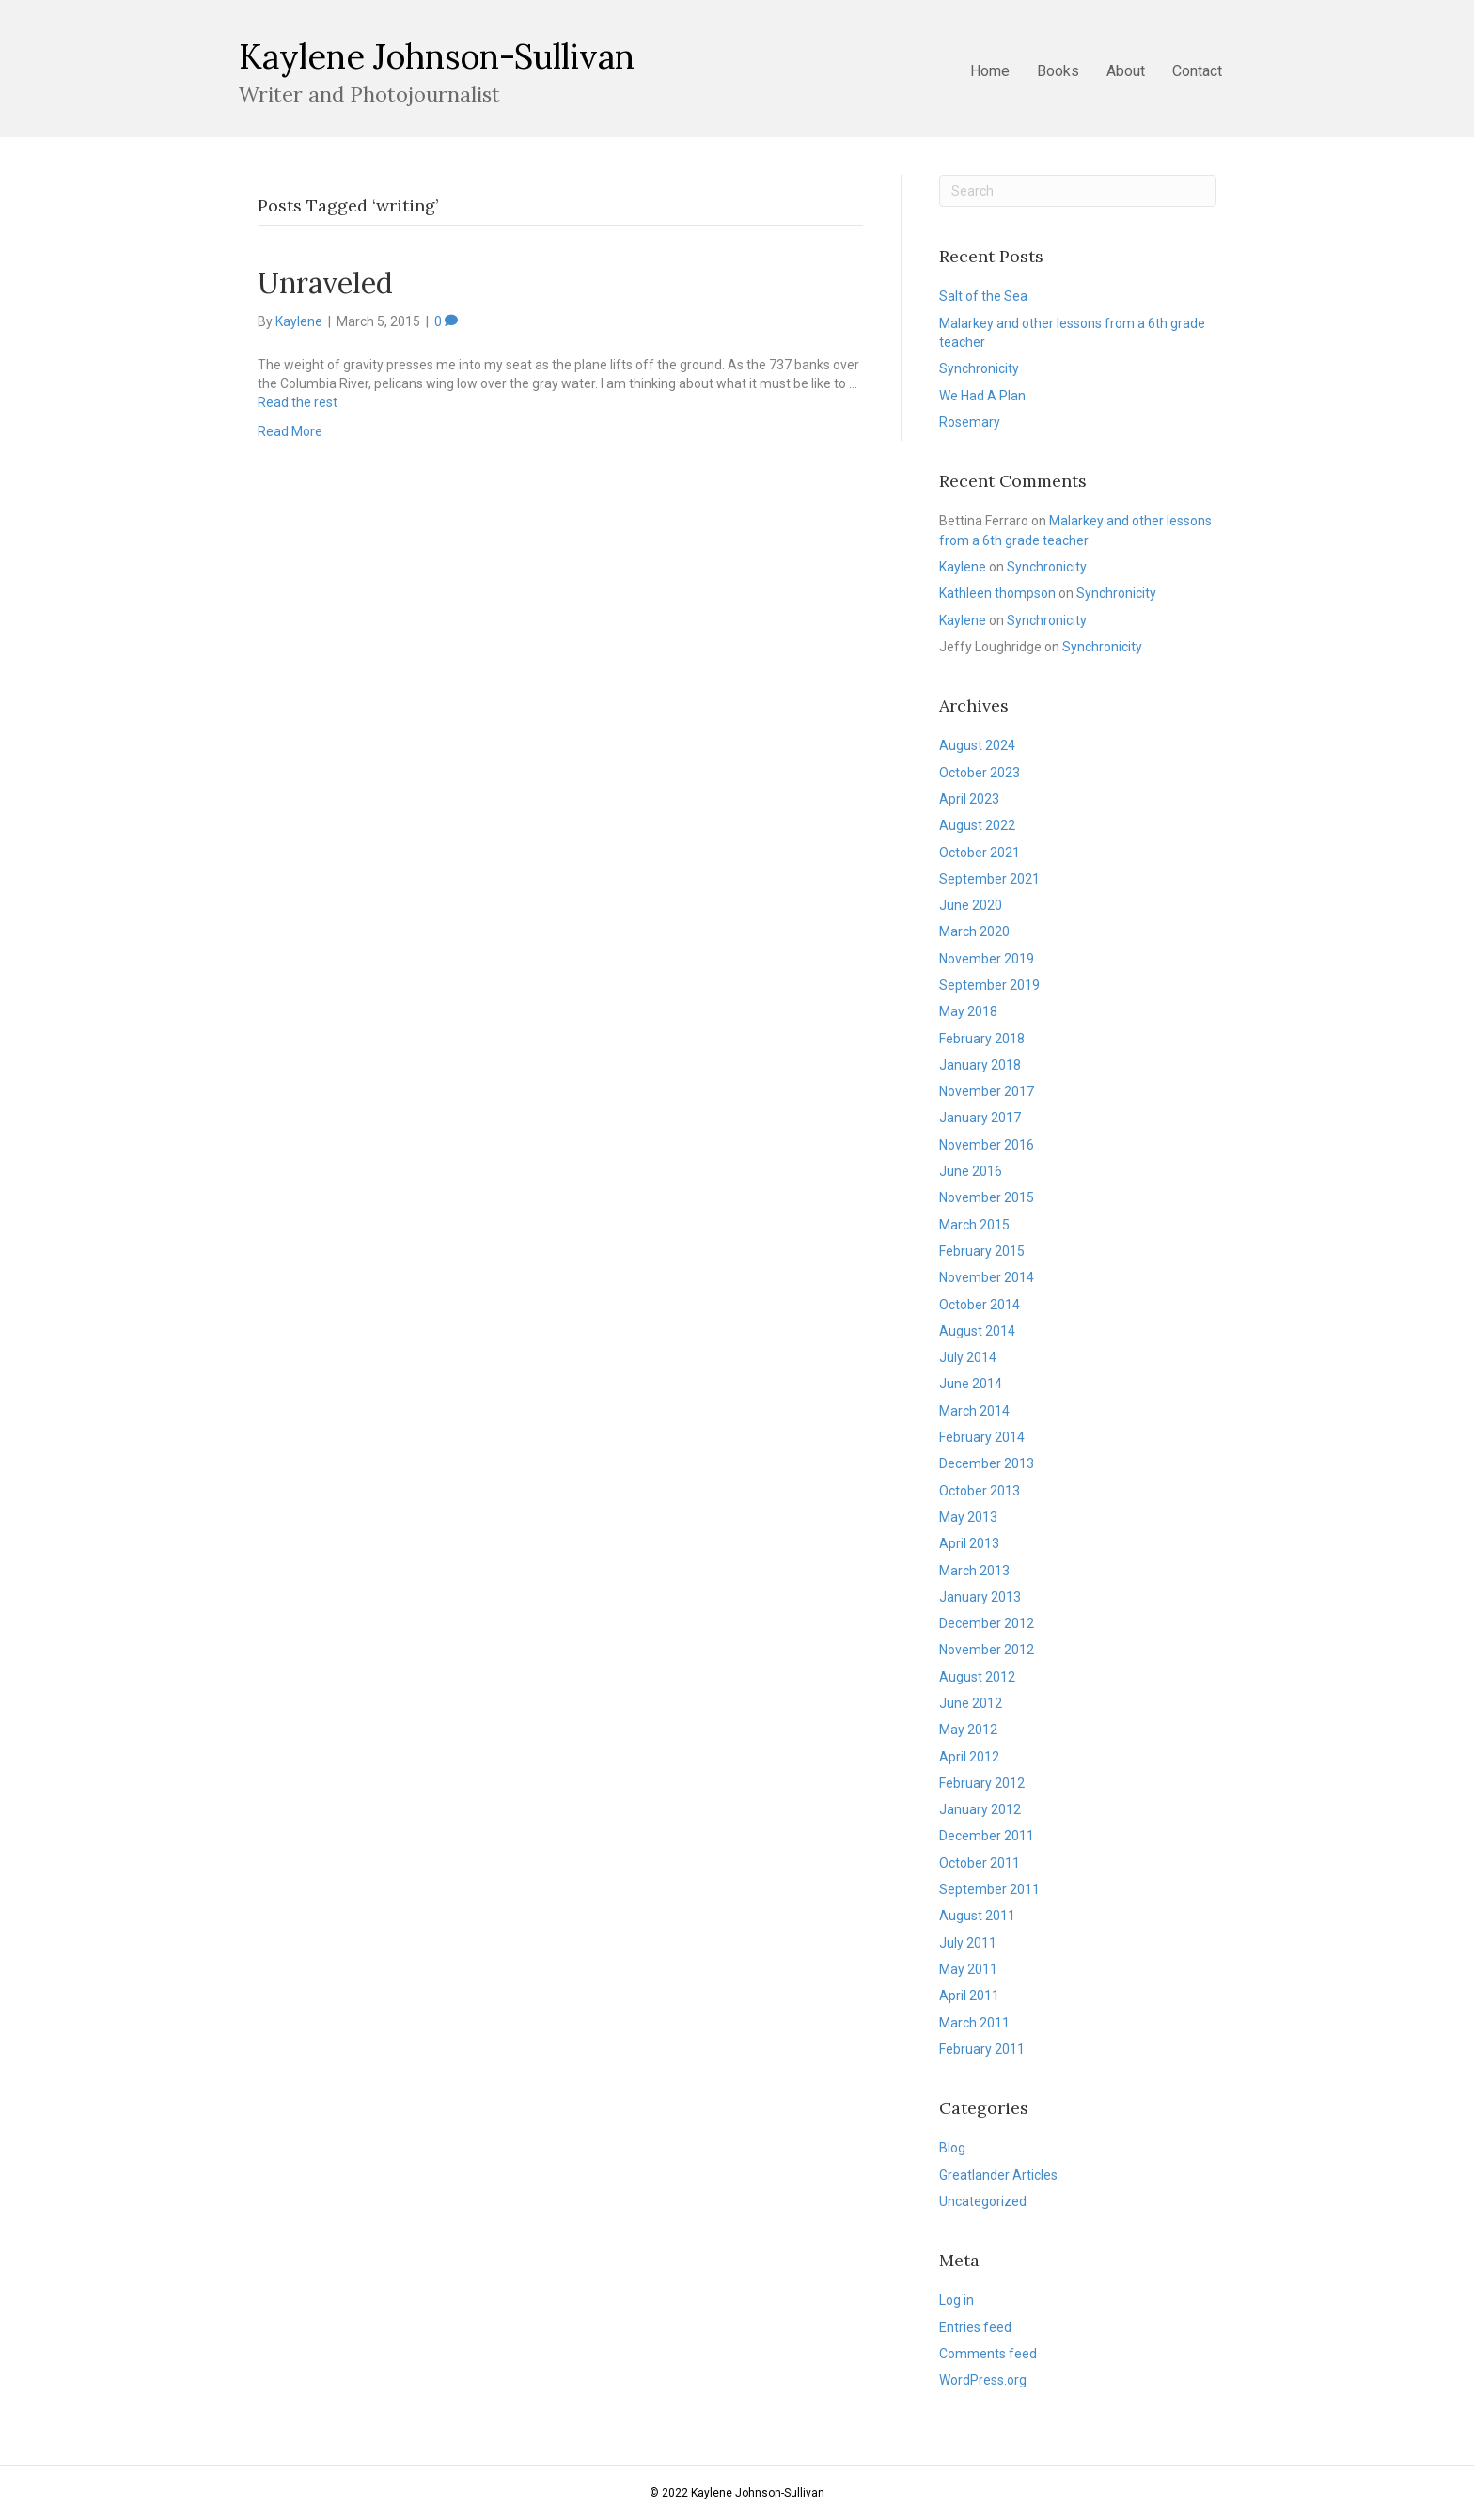 The image size is (1474, 2520). Describe the element at coordinates (967, 1357) in the screenshot. I see `July 2014` at that location.